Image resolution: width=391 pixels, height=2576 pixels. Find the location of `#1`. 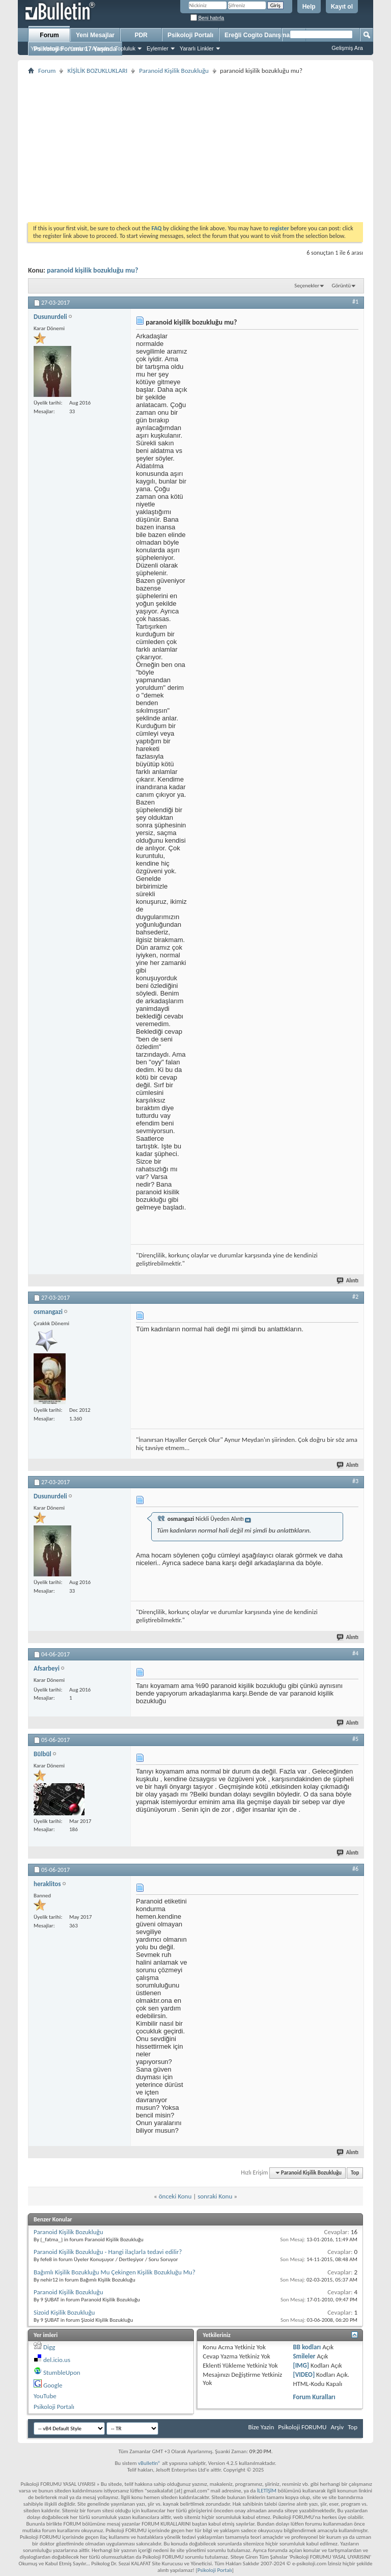

#1 is located at coordinates (355, 301).